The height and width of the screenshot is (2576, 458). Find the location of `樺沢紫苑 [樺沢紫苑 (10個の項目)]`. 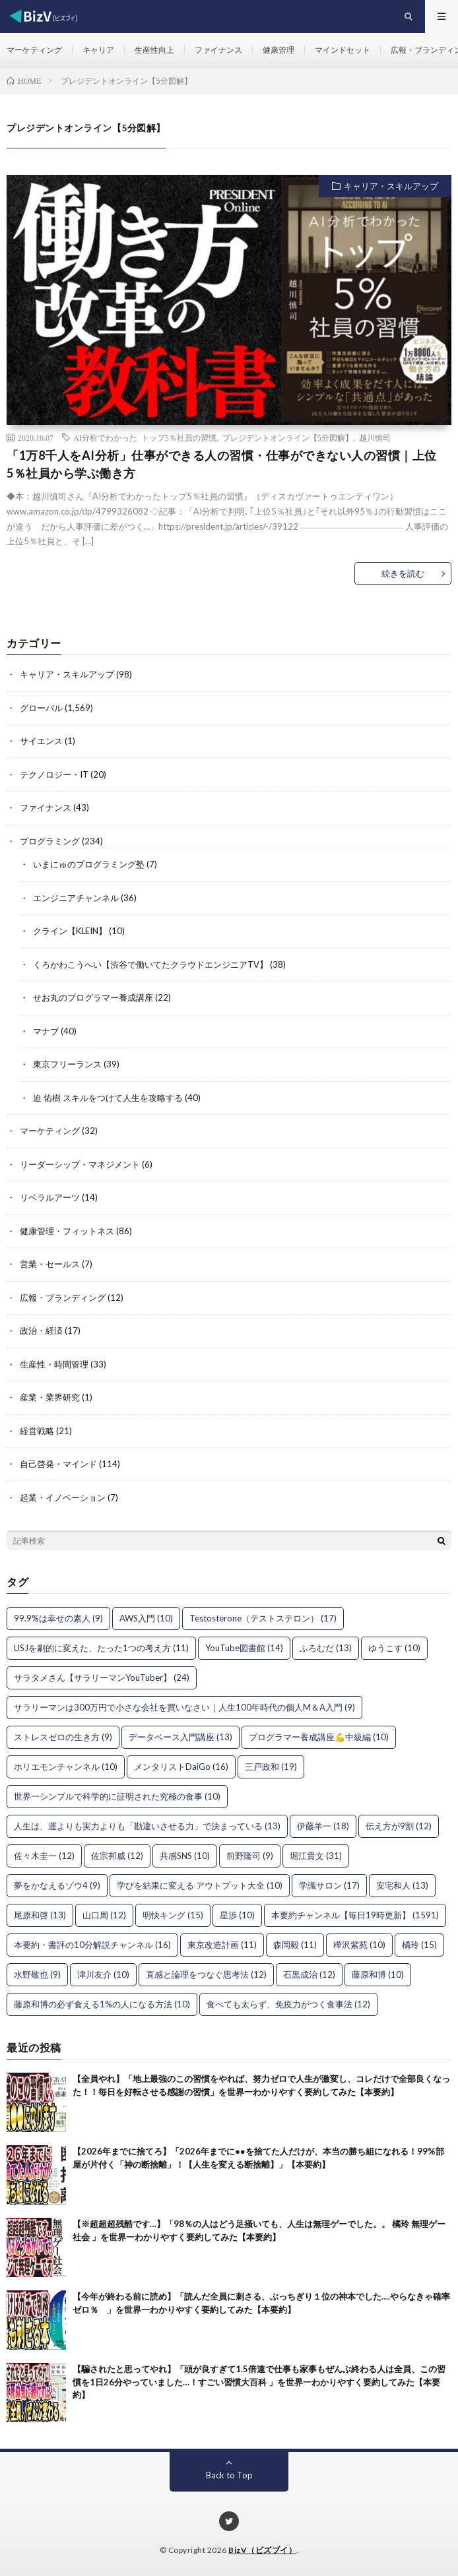

樺沢紫苑 [樺沢紫苑 (10個の項目)] is located at coordinates (359, 1944).